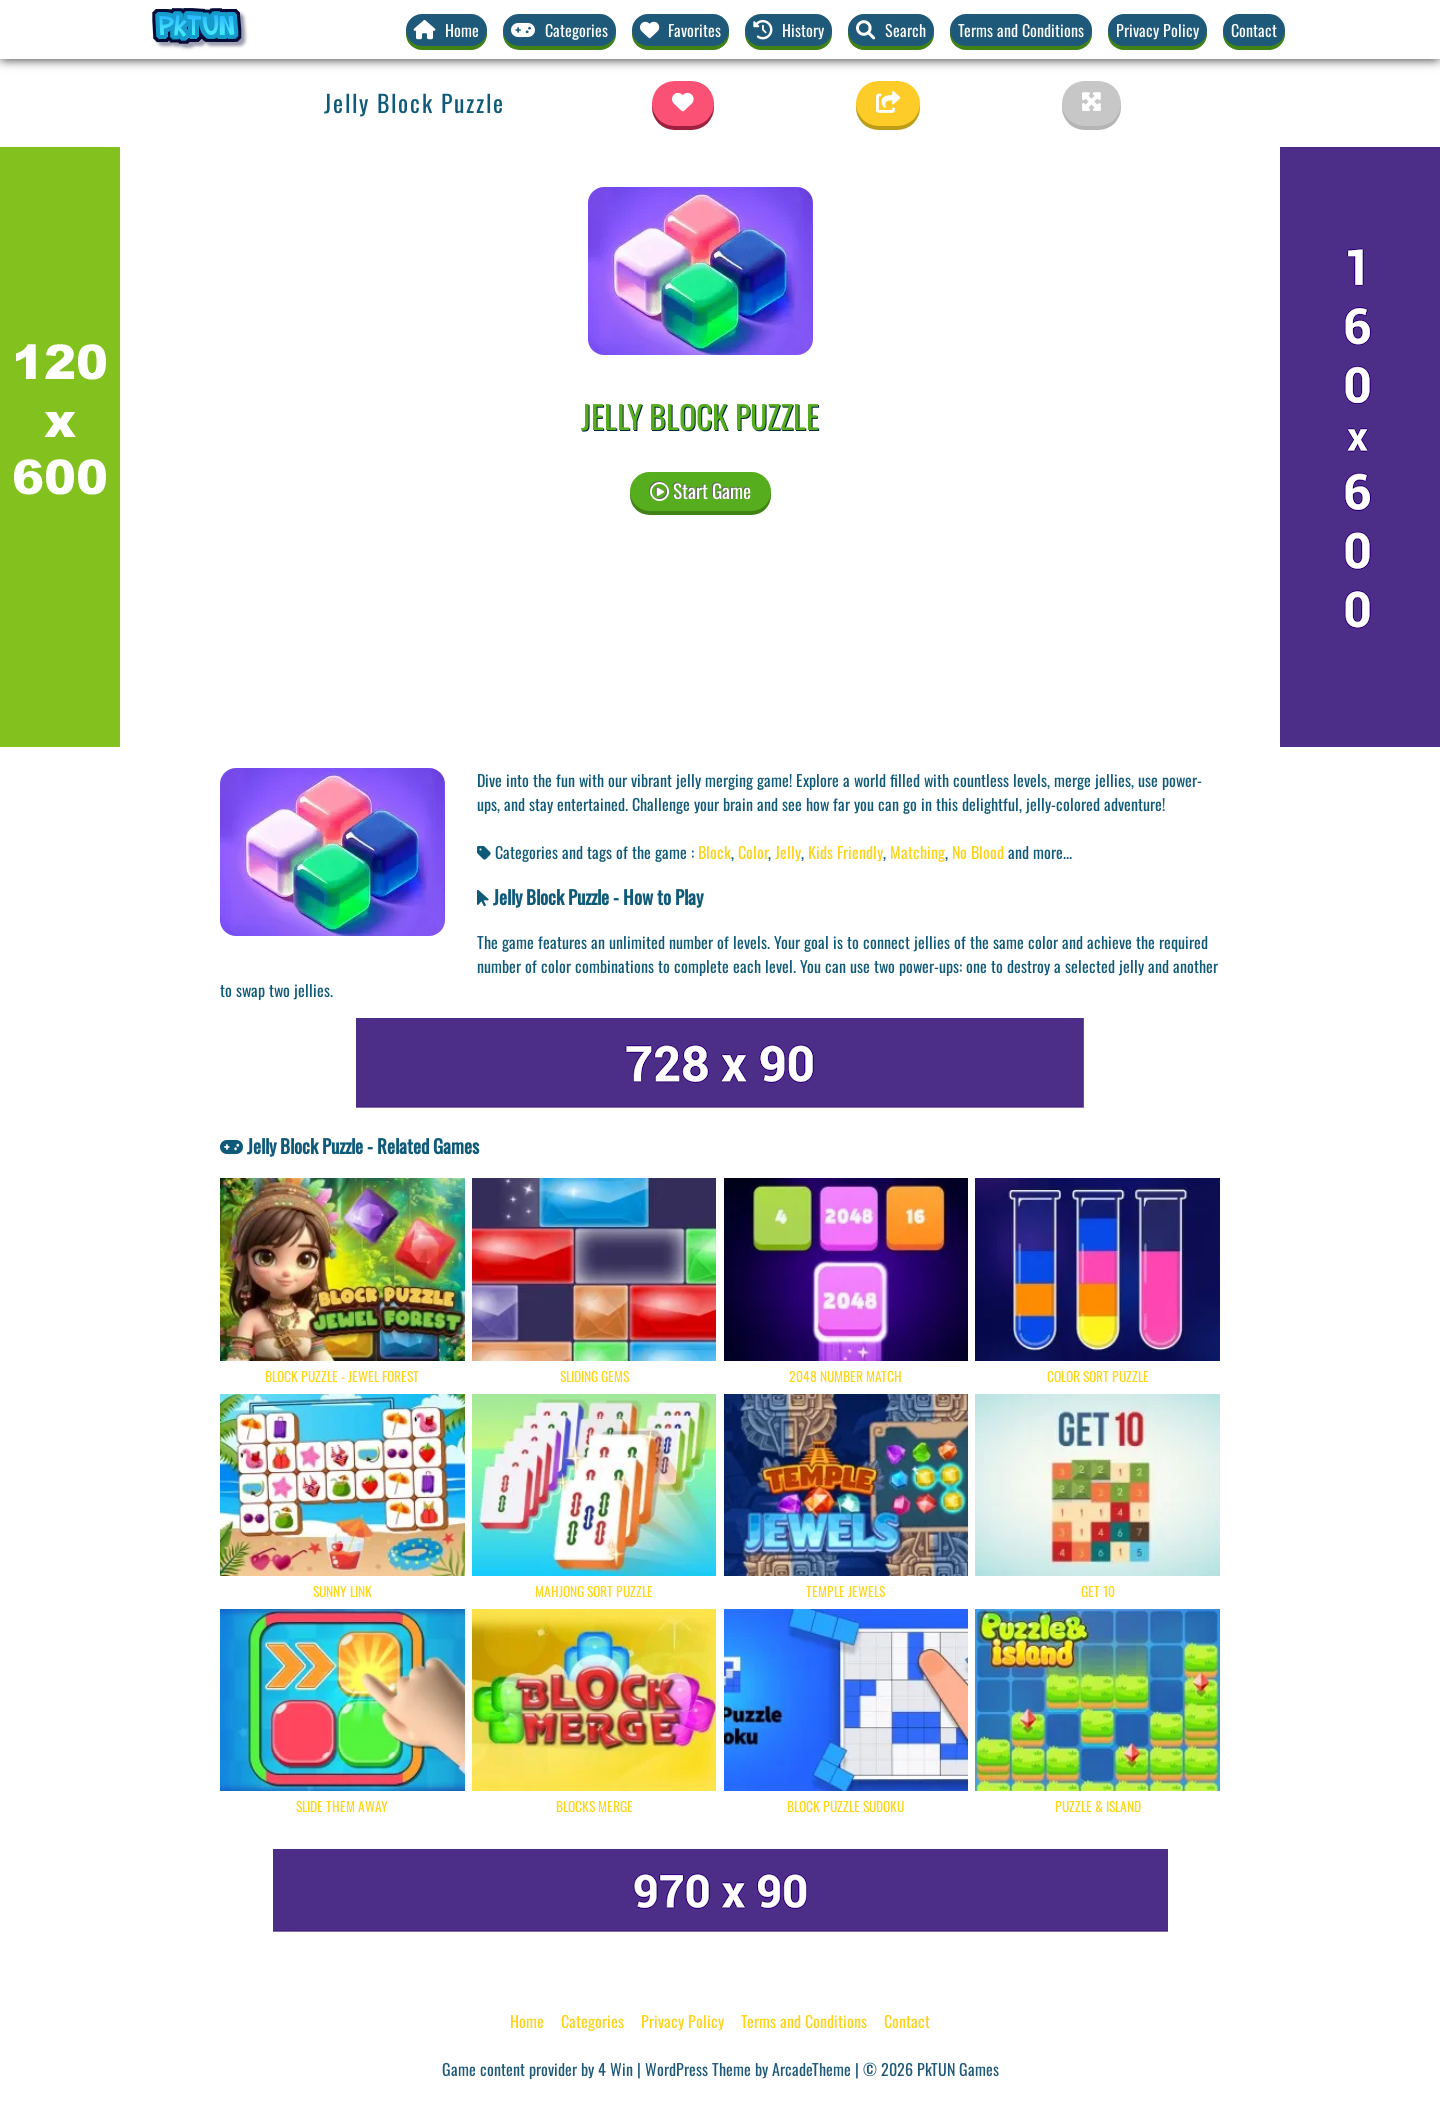 Image resolution: width=1440 pixels, height=2113 pixels. What do you see at coordinates (1040, 852) in the screenshot?
I see `and more... [button]` at bounding box center [1040, 852].